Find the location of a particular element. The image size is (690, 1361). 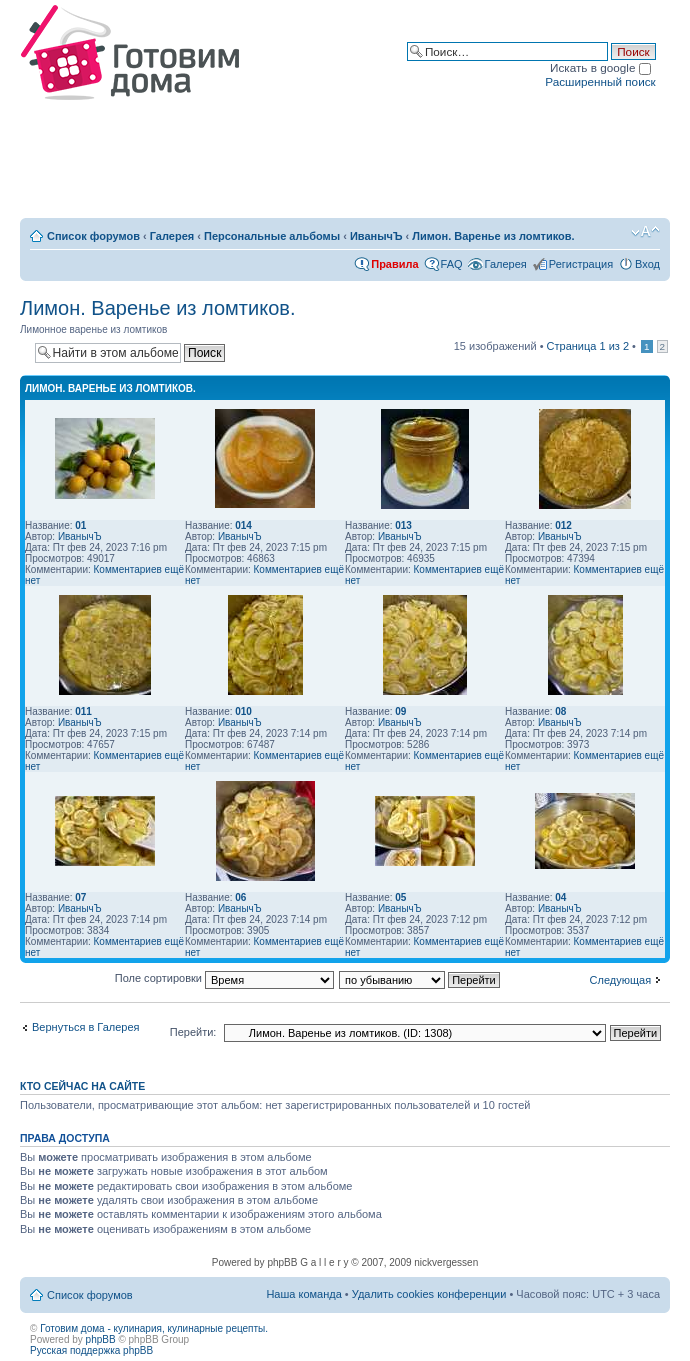

Следующая is located at coordinates (621, 980).